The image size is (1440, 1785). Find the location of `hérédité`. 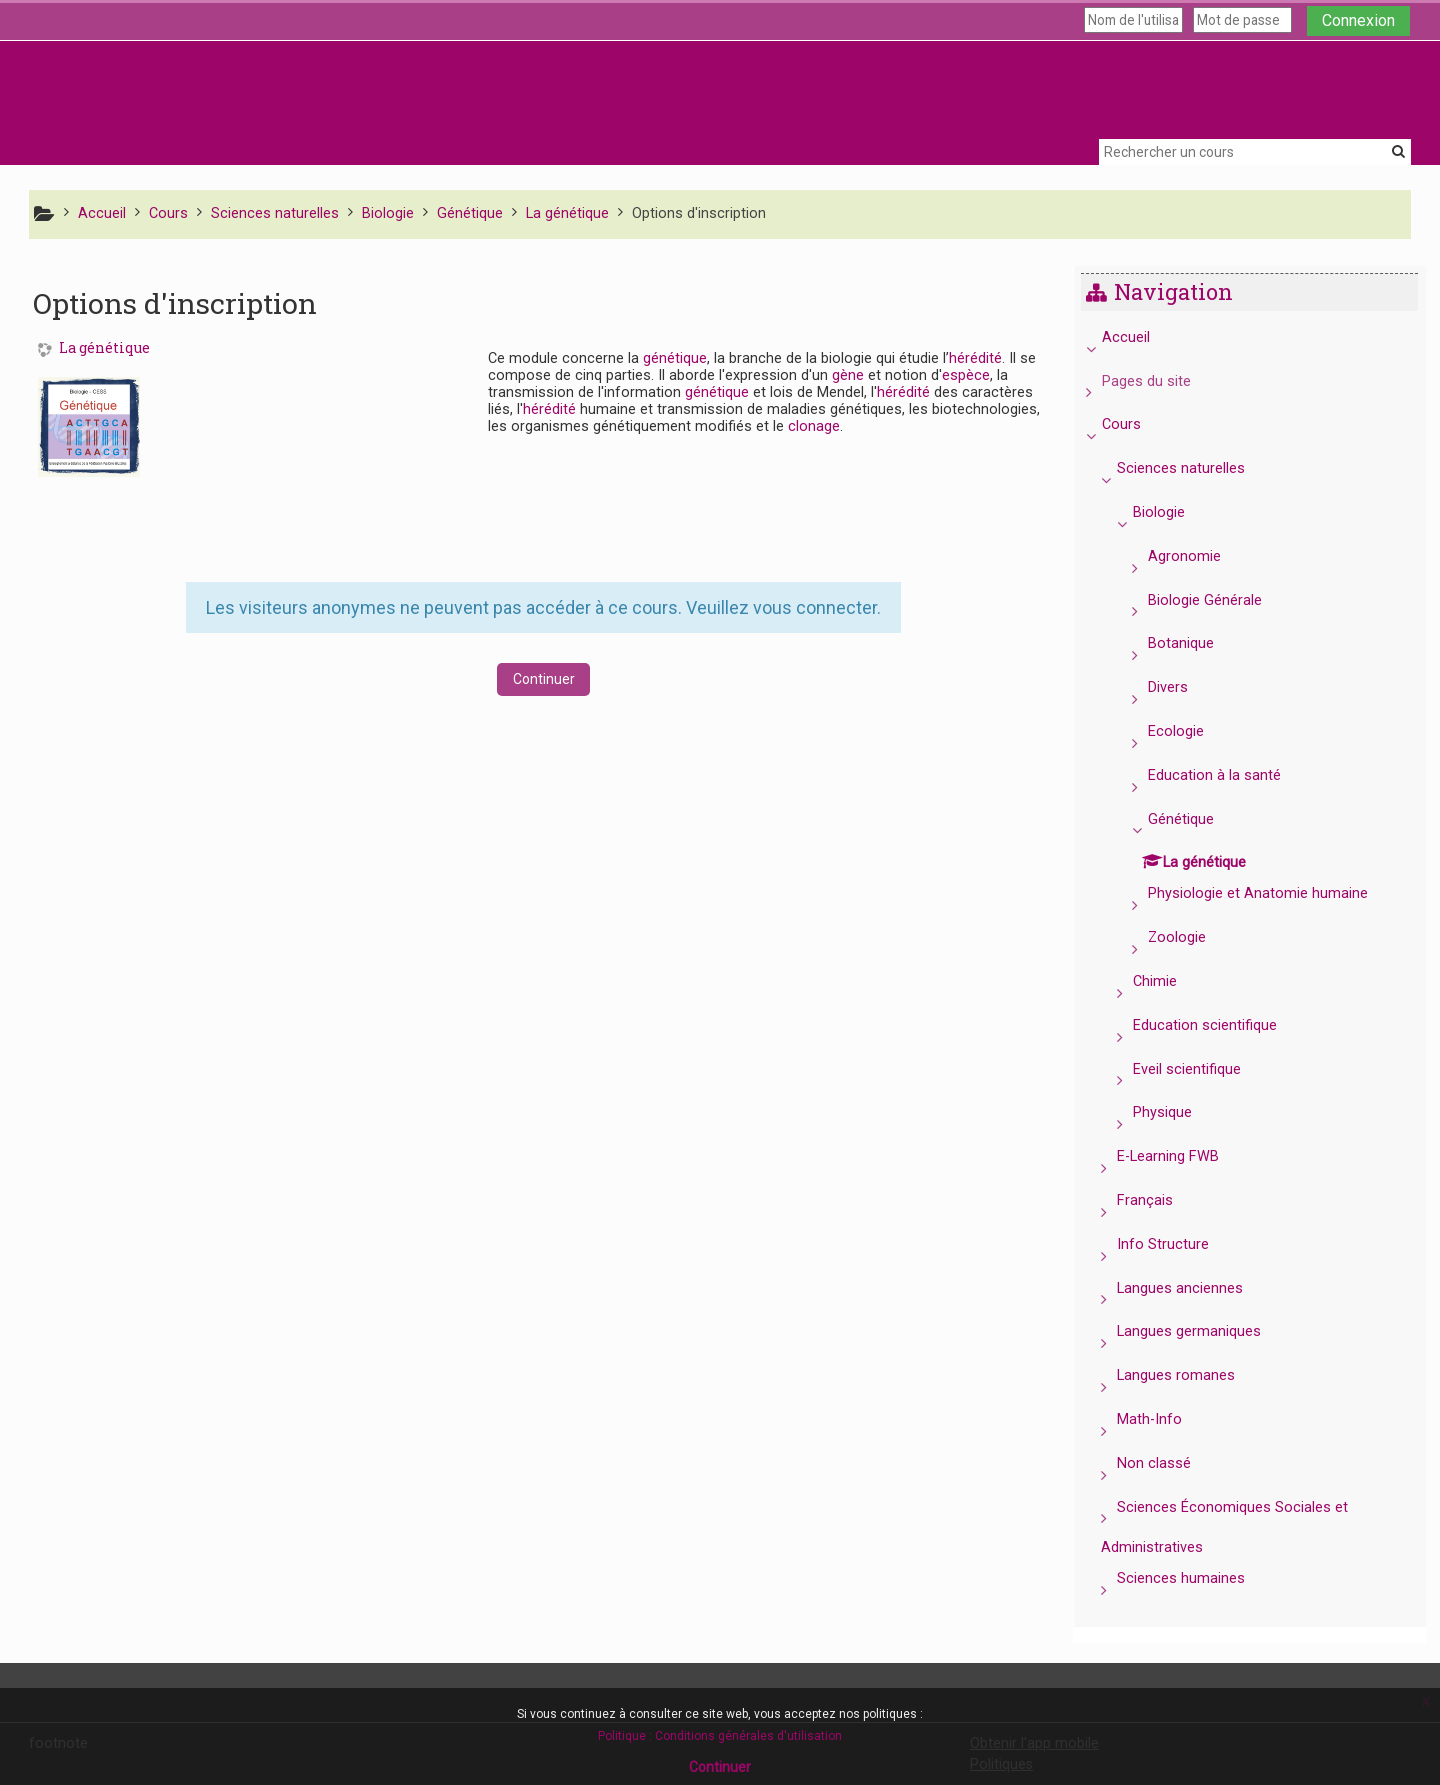

hérédité is located at coordinates (975, 358).